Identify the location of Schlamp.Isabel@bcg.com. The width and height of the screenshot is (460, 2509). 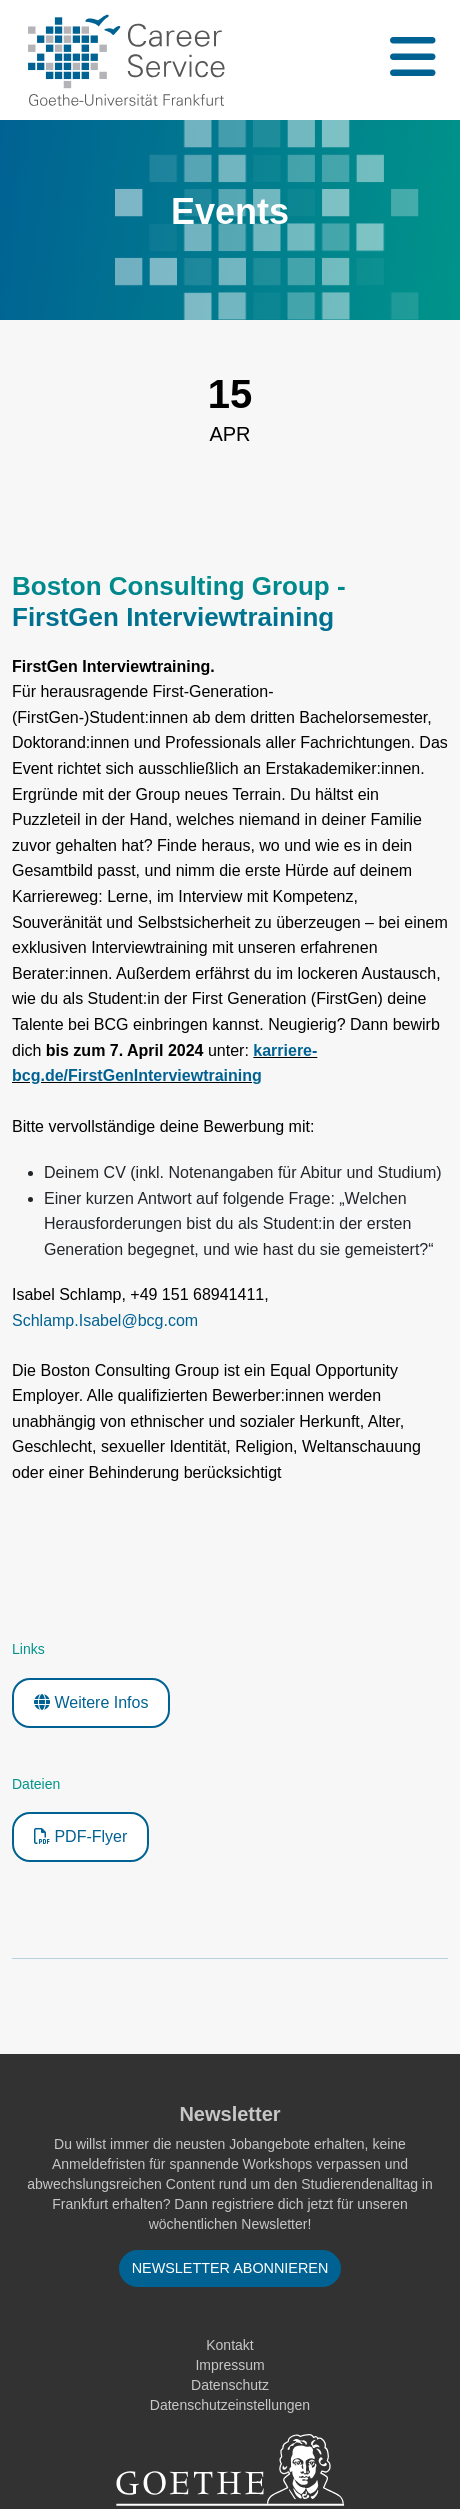
(105, 1320).